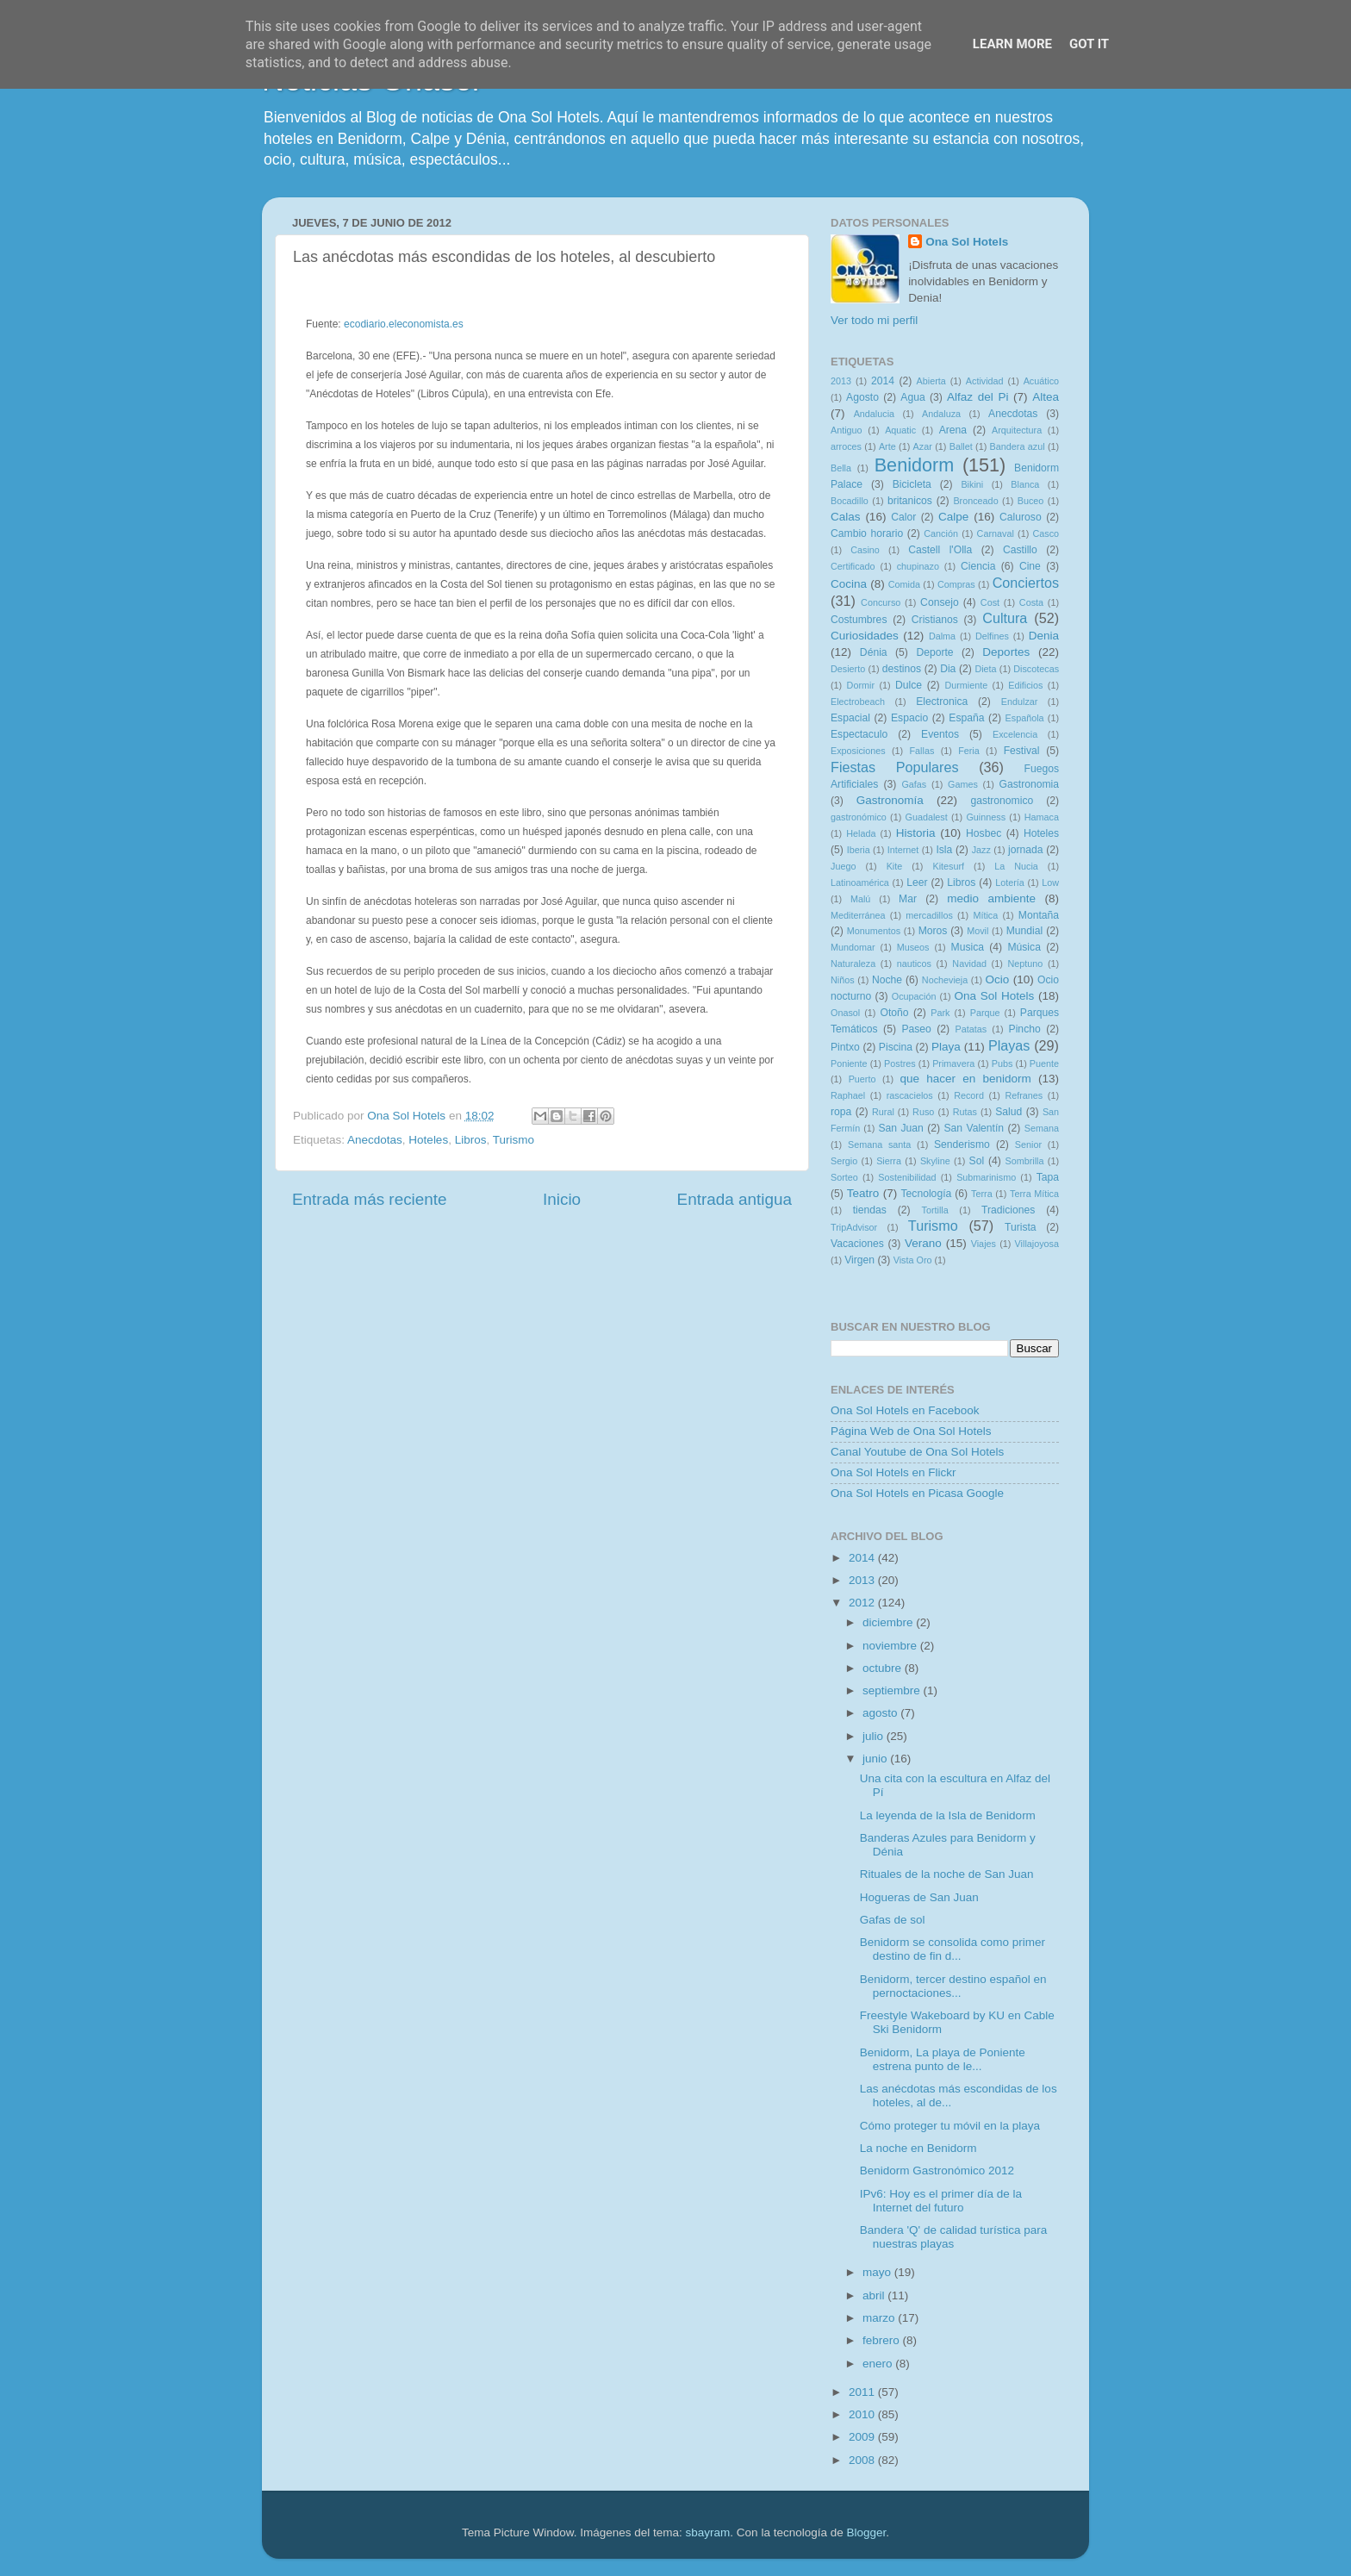  What do you see at coordinates (849, 501) in the screenshot?
I see `Bocadillo` at bounding box center [849, 501].